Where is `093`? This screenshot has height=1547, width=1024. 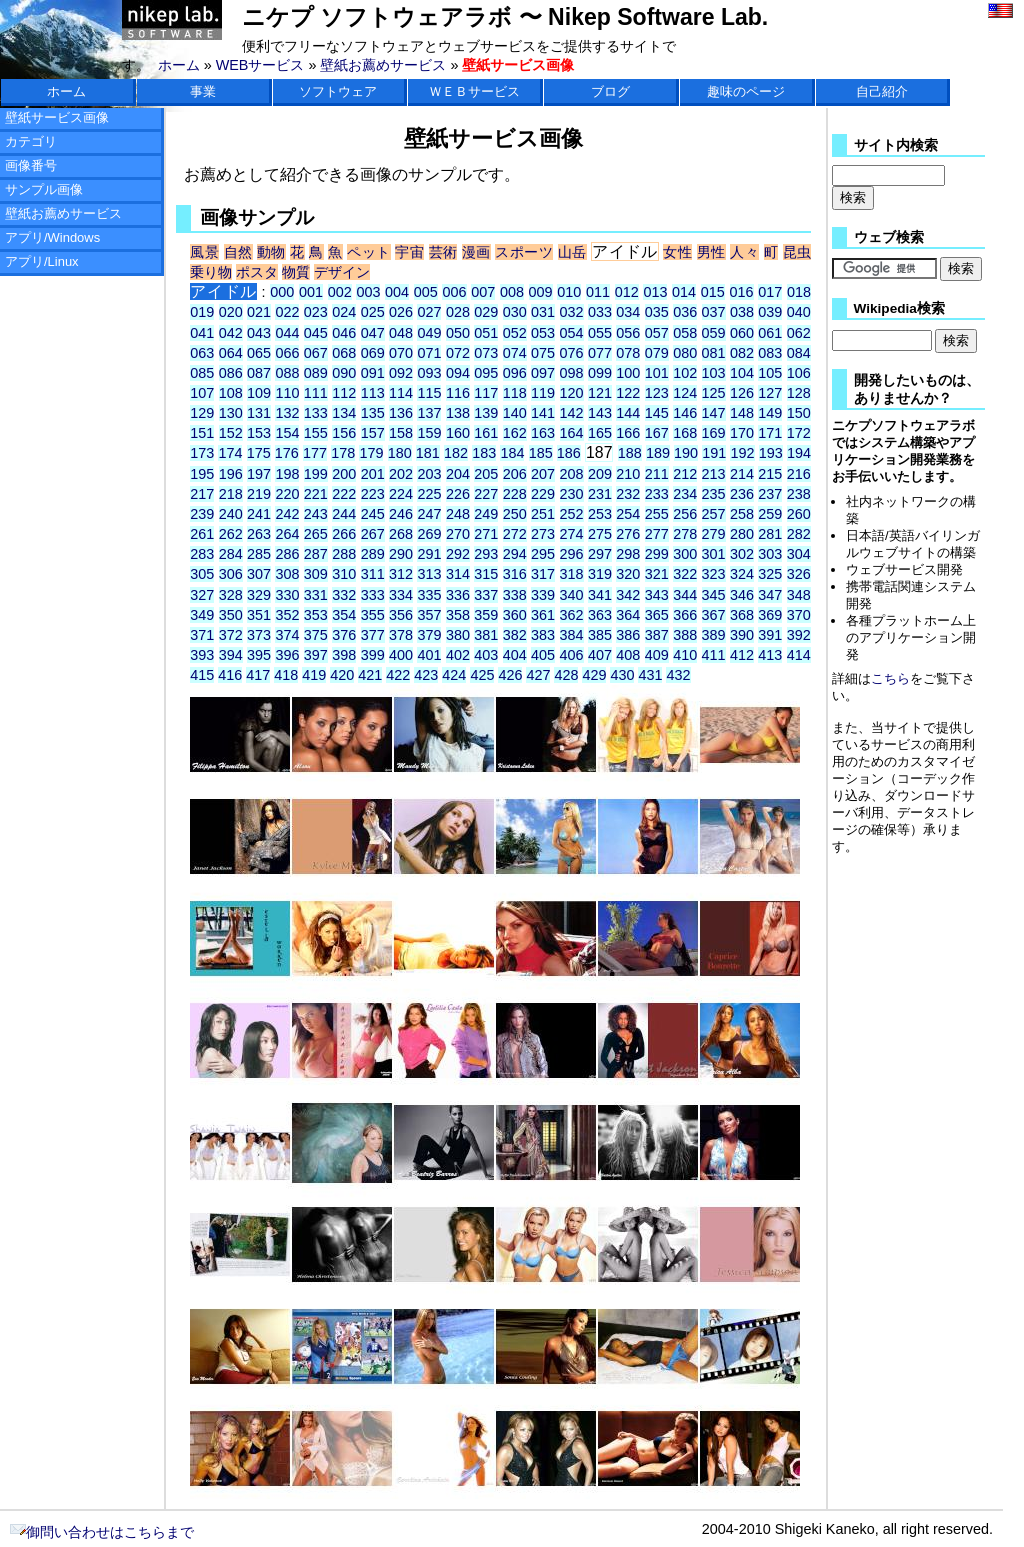 093 is located at coordinates (429, 373).